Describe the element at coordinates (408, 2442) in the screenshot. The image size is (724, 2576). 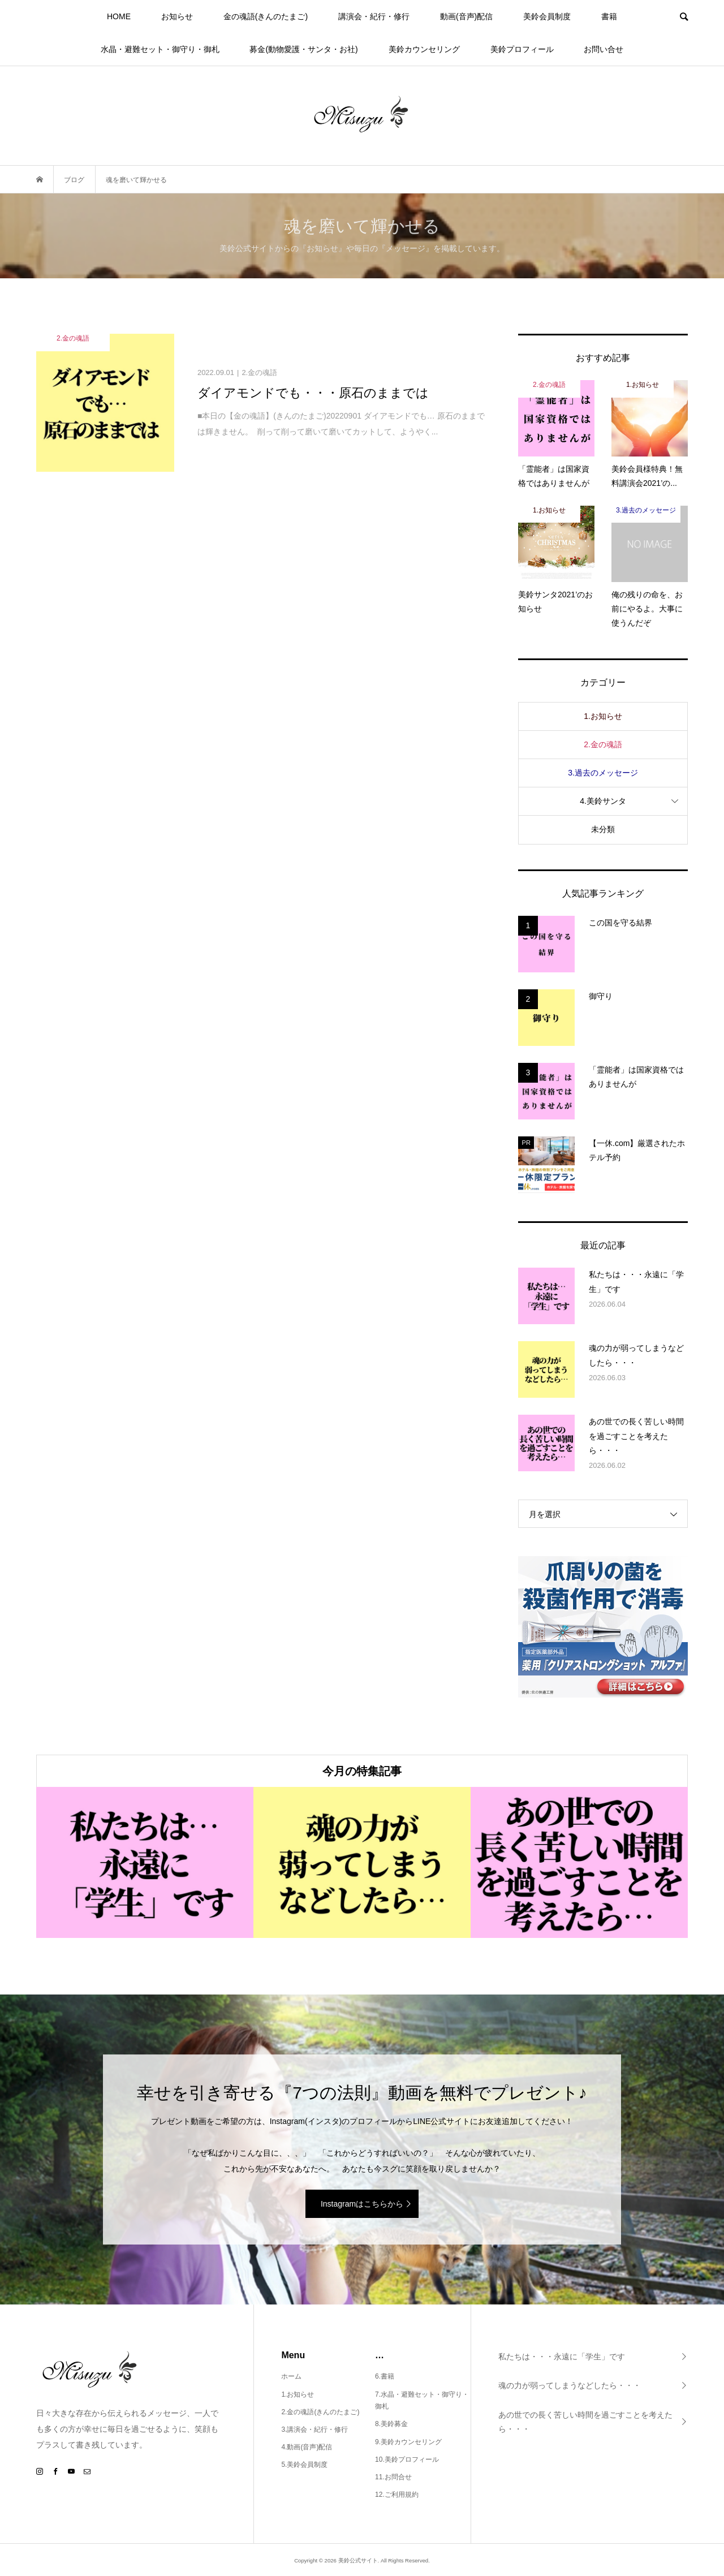
I see `9.美鈴カウンセリング` at that location.